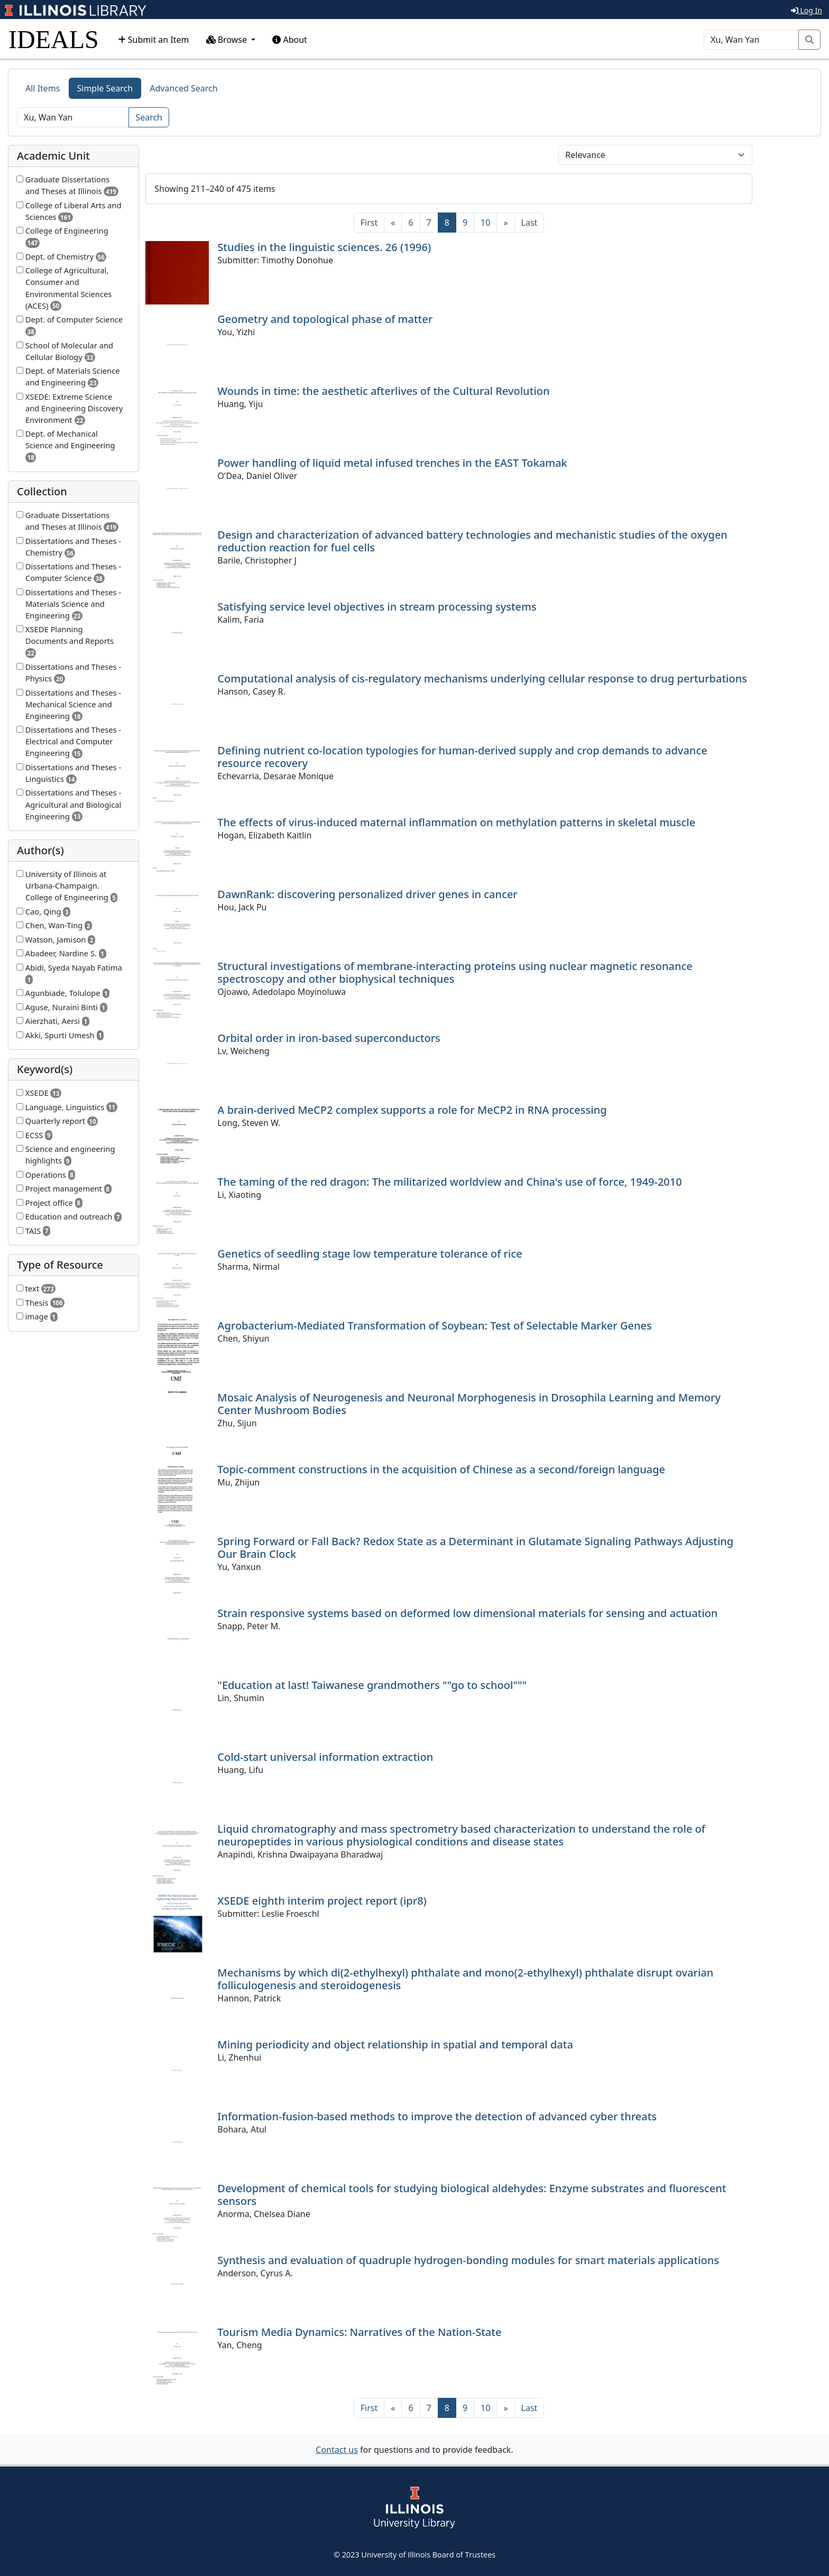 The height and width of the screenshot is (2576, 829). What do you see at coordinates (434, 1325) in the screenshot?
I see `Agrobacterium-Mediated Transformation of Soybean: Test of Selectable Marker Genes` at bounding box center [434, 1325].